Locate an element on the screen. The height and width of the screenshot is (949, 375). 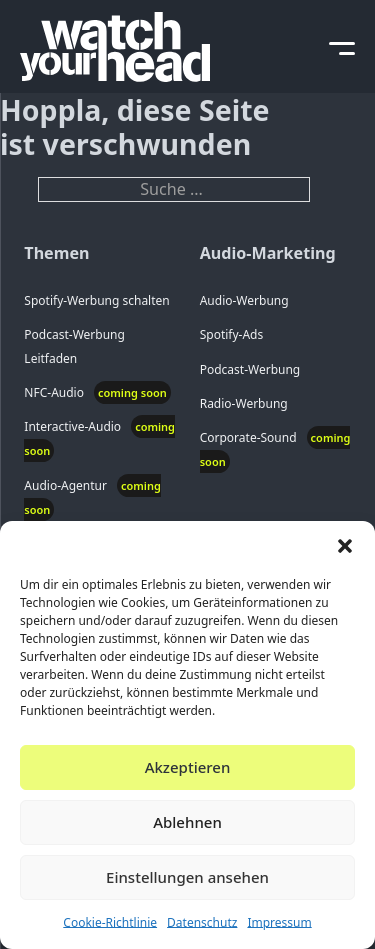
Ablehnen is located at coordinates (187, 822).